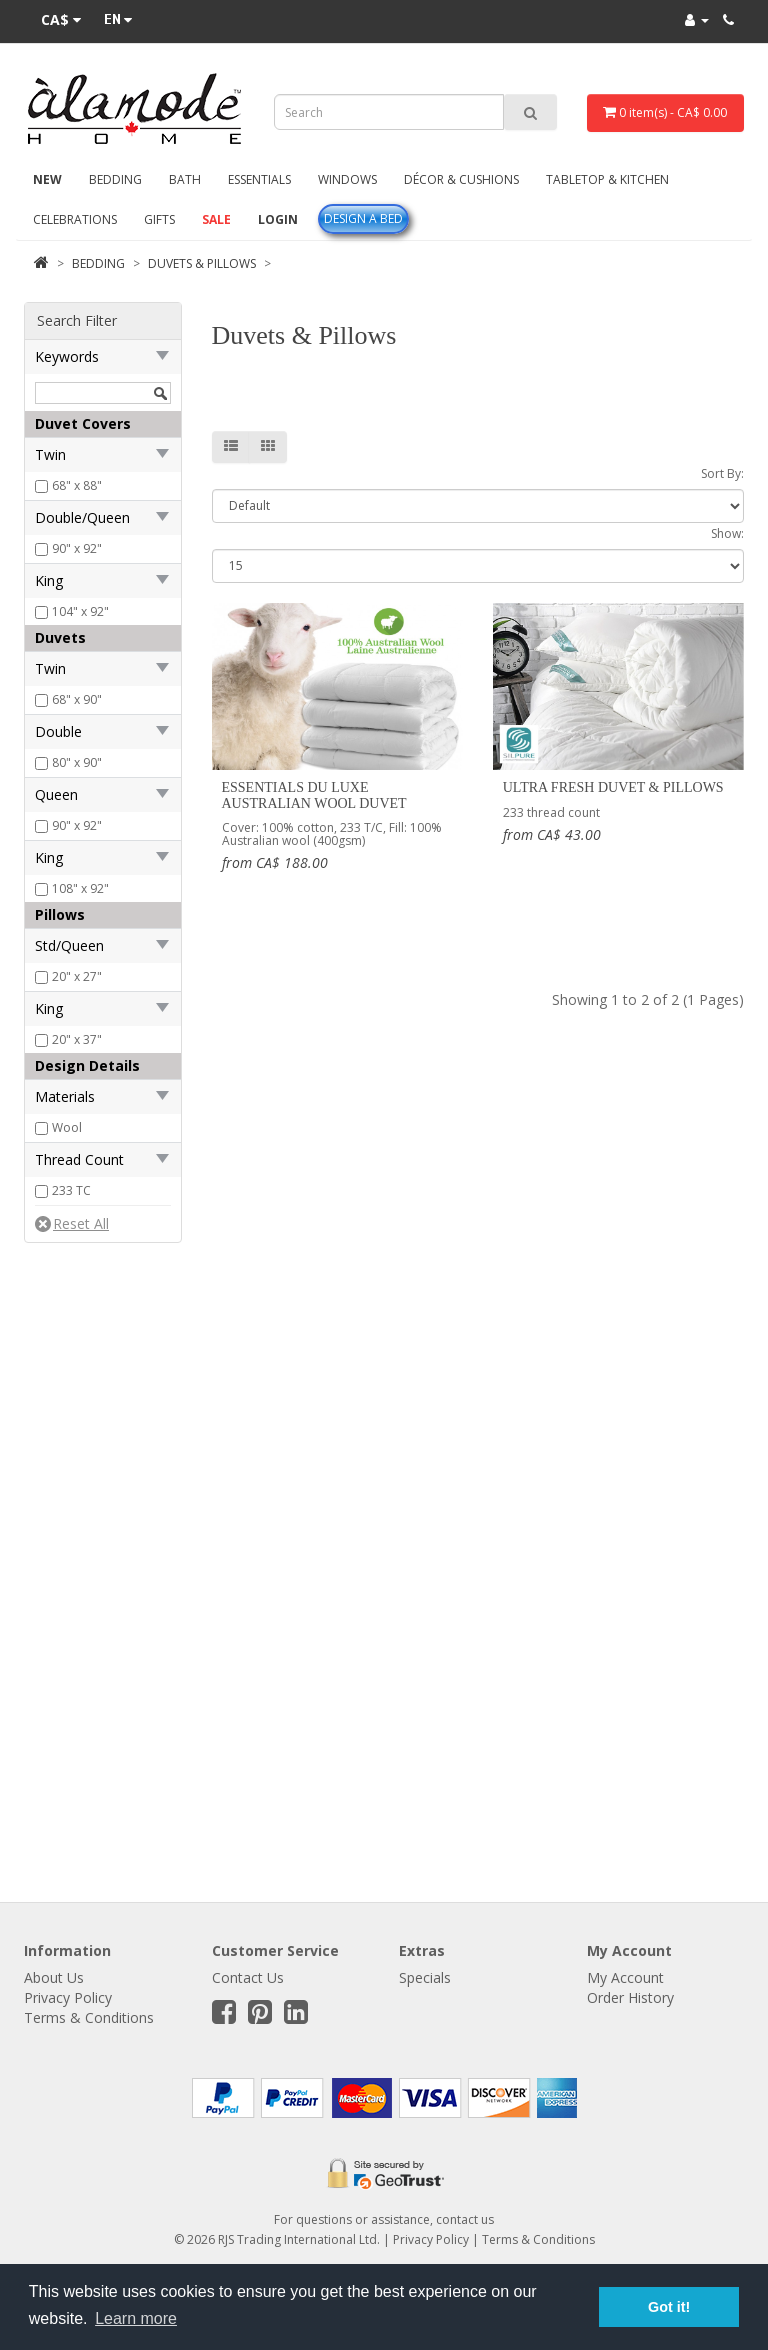 The image size is (768, 2350). I want to click on 108" x 92", so click(80, 888).